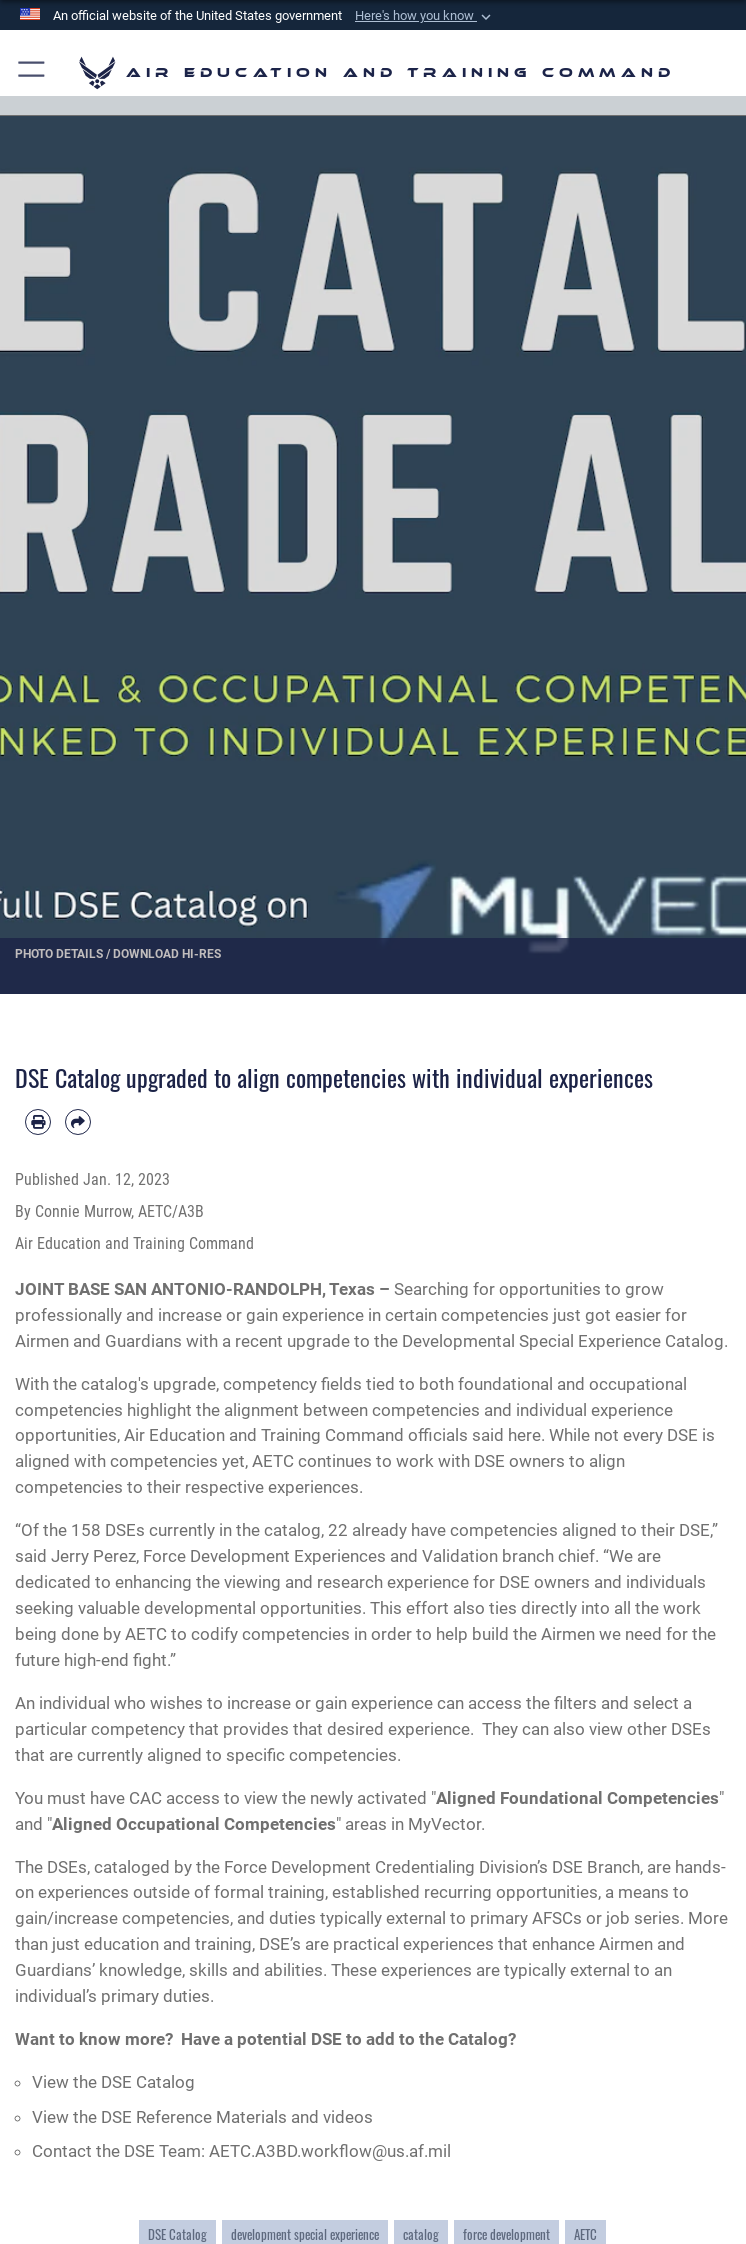 The width and height of the screenshot is (746, 2244). Describe the element at coordinates (113, 2082) in the screenshot. I see `View the DSE Catalog` at that location.